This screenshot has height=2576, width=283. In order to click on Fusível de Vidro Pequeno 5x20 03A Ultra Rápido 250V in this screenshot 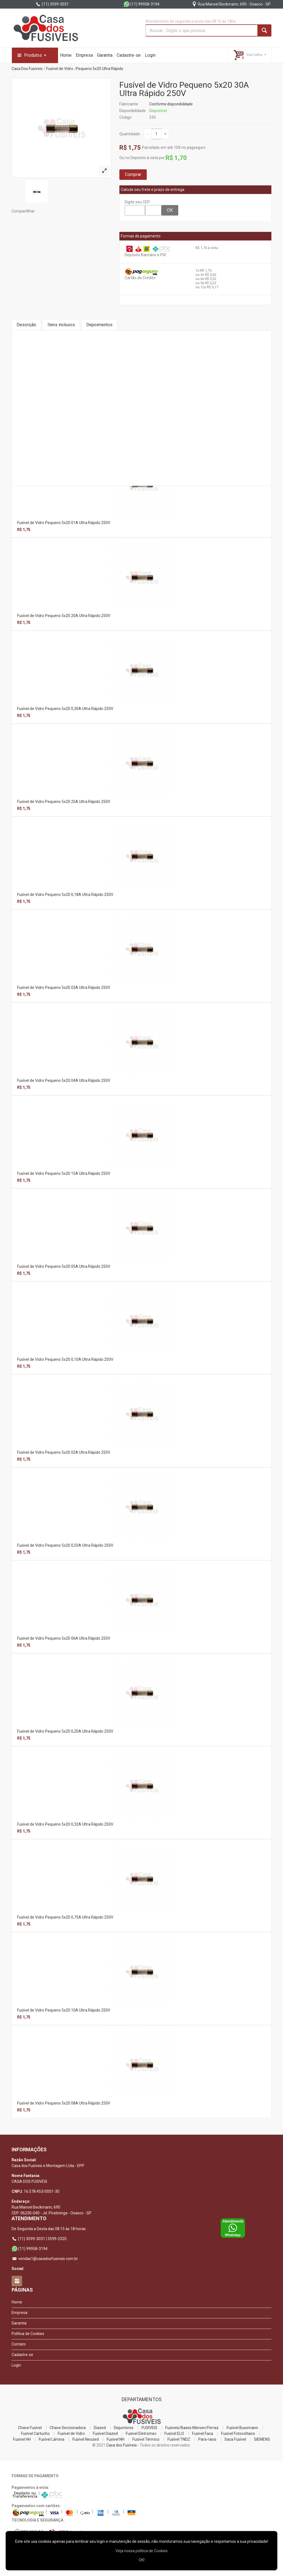, I will do `click(63, 987)`.